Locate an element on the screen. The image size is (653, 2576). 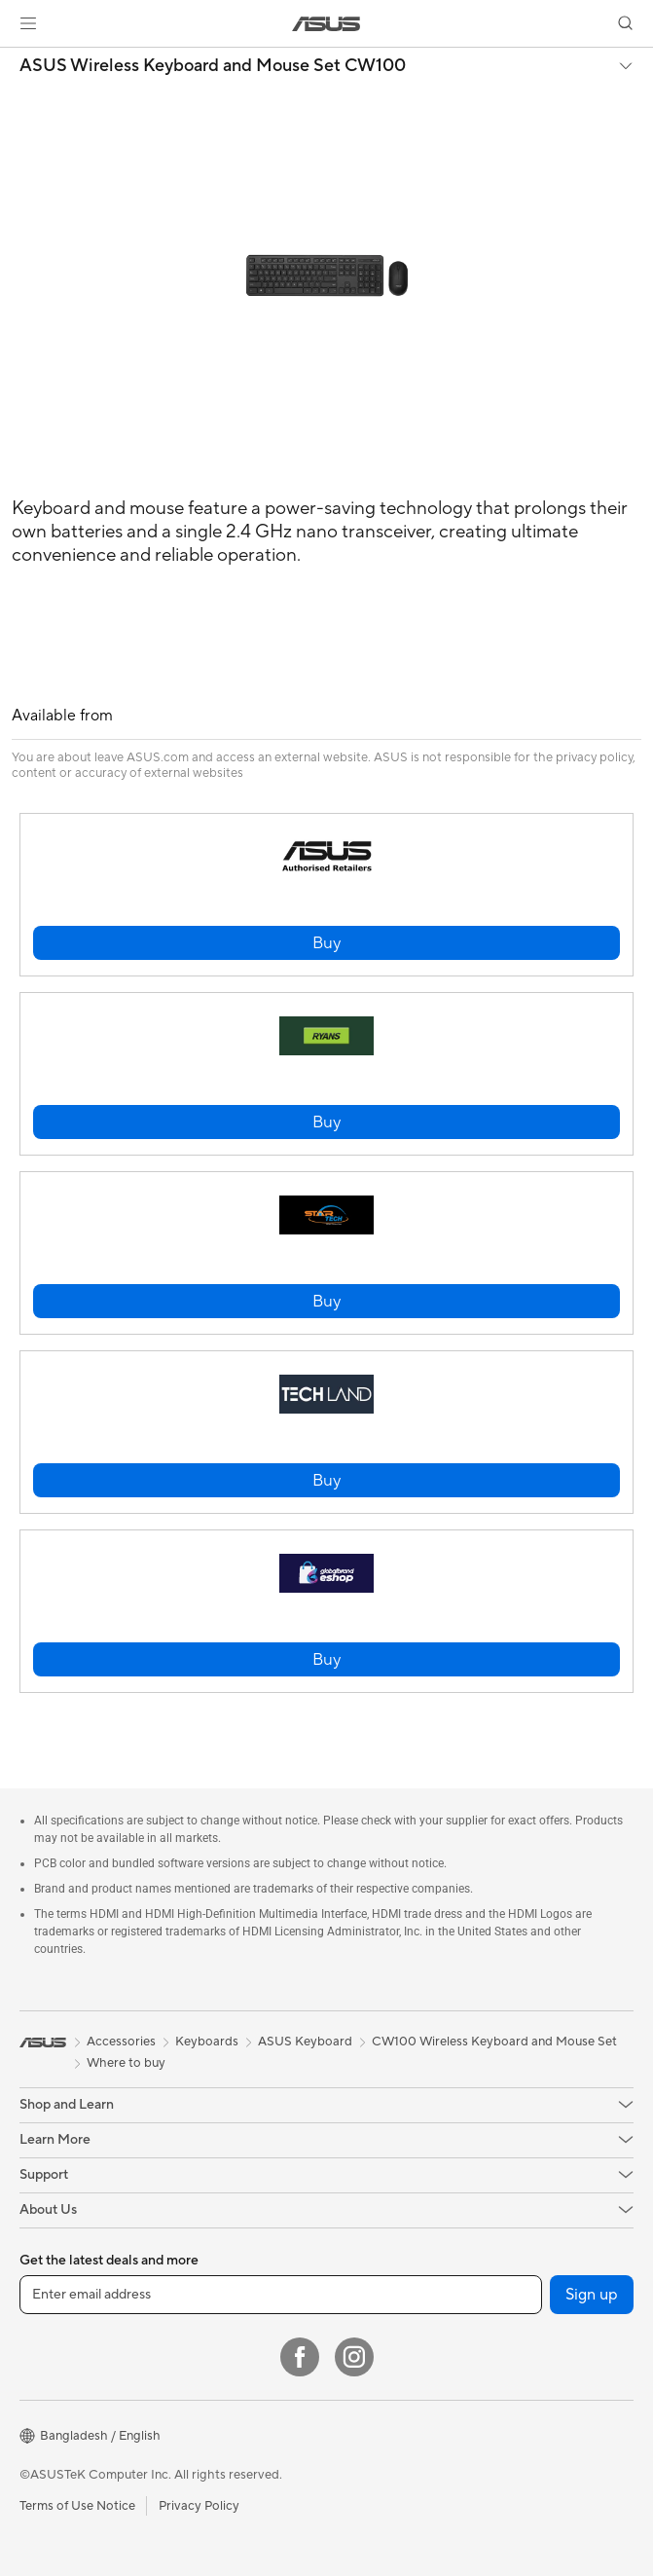
Terms of Use Notice is located at coordinates (77, 2506).